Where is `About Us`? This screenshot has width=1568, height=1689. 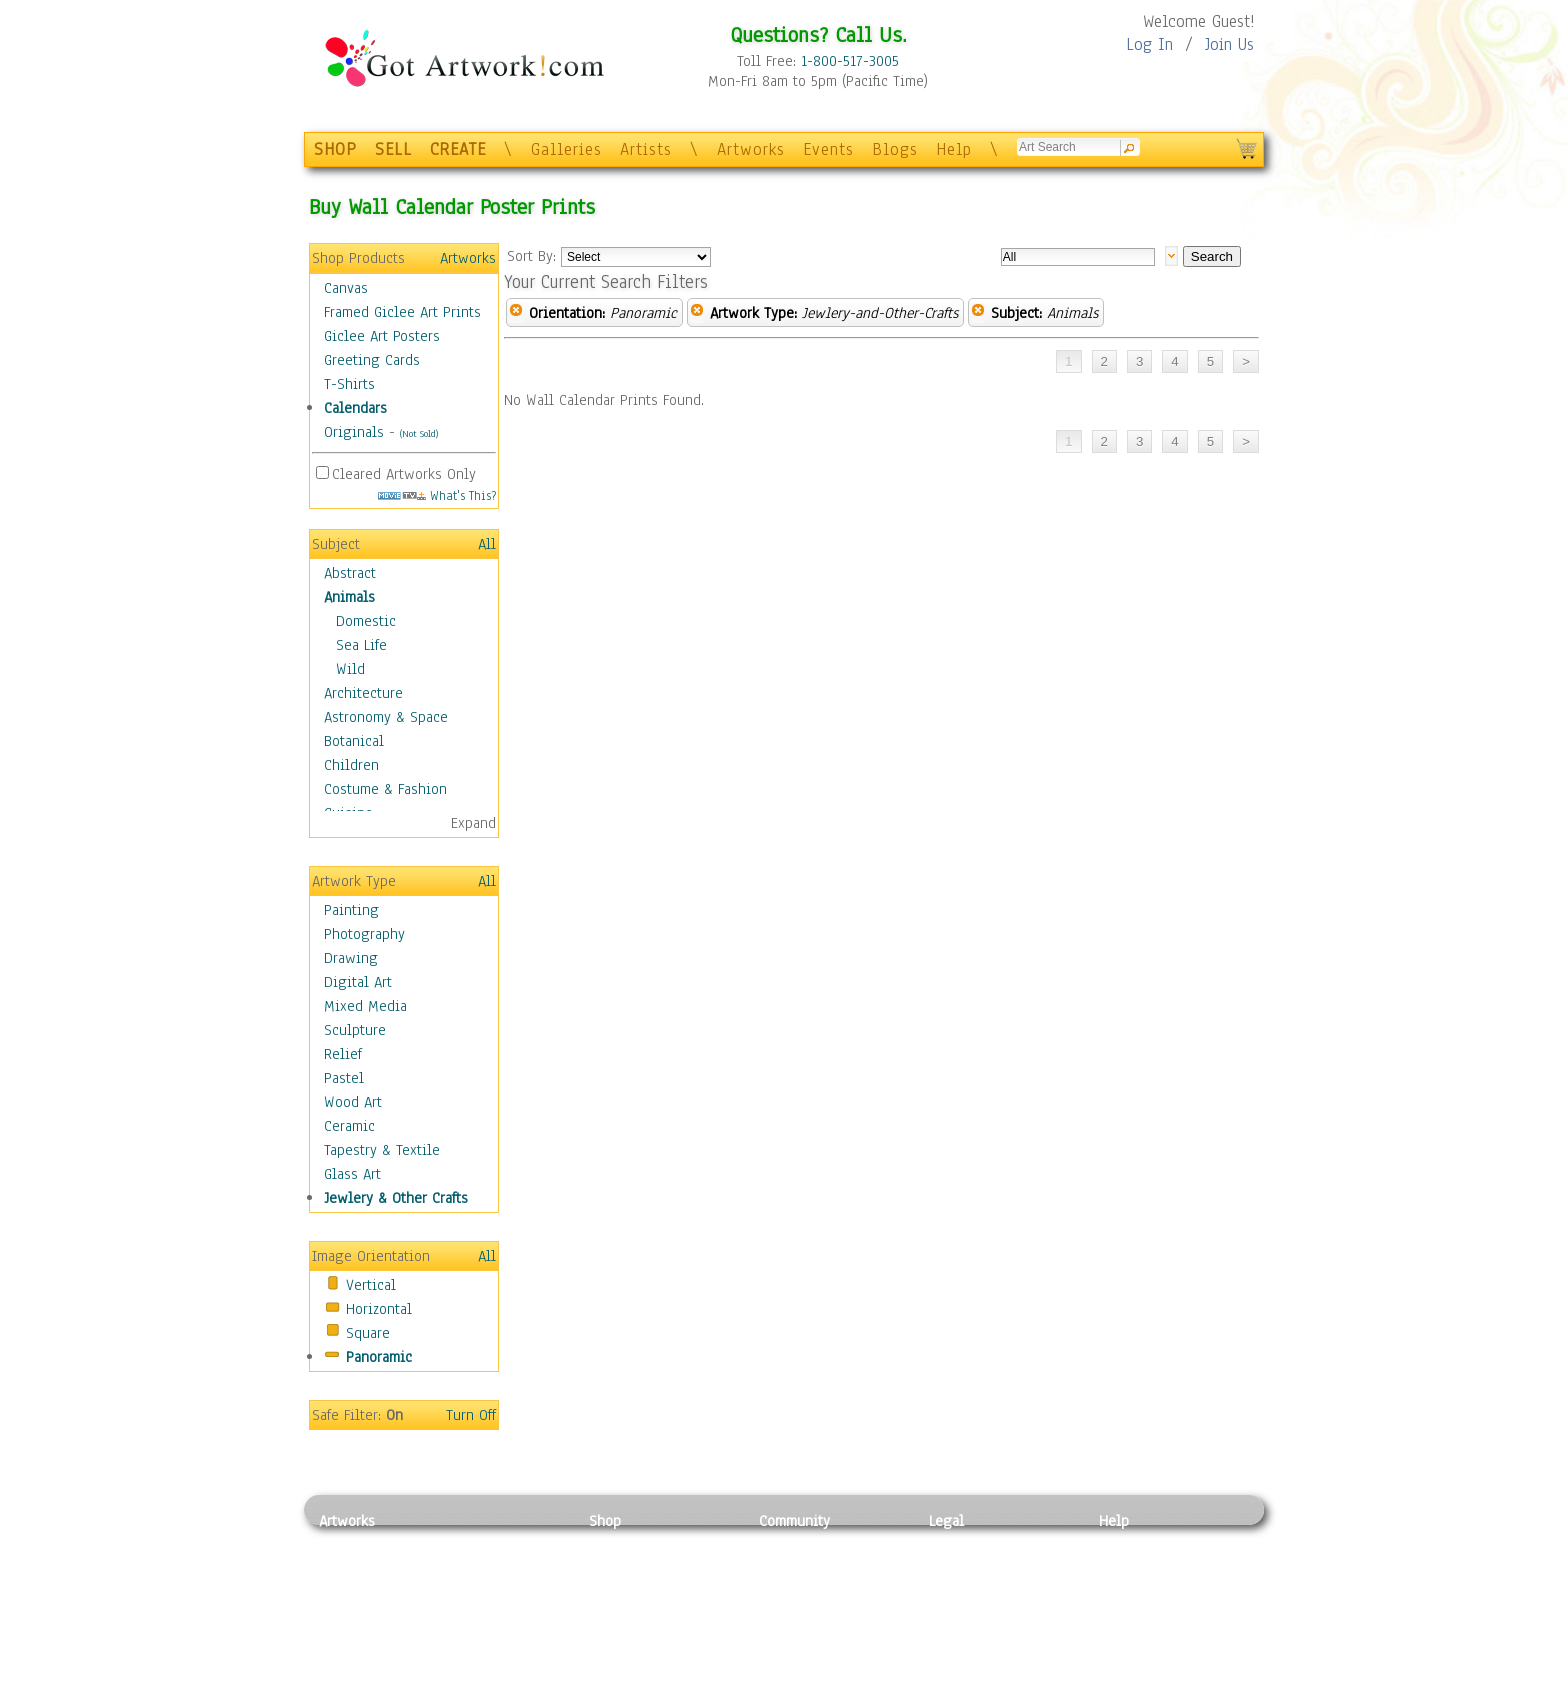 About Us is located at coordinates (1128, 1588).